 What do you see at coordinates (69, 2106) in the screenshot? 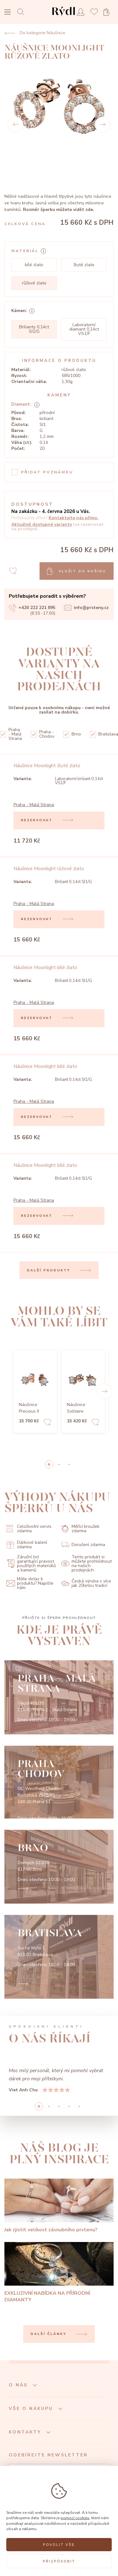
I see `3 [button]` at bounding box center [69, 2106].